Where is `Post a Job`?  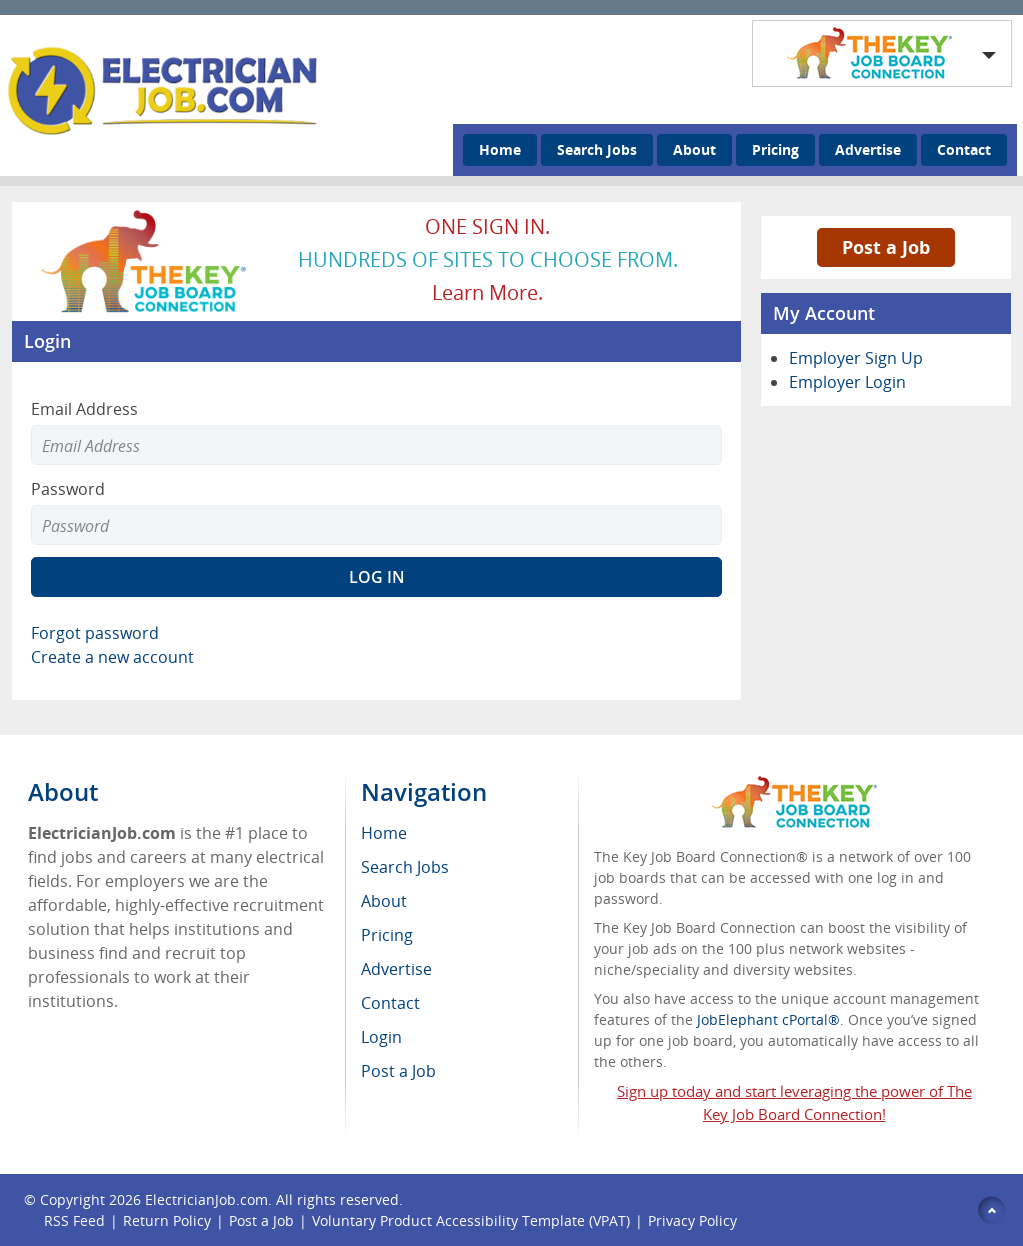 Post a Job is located at coordinates (886, 247).